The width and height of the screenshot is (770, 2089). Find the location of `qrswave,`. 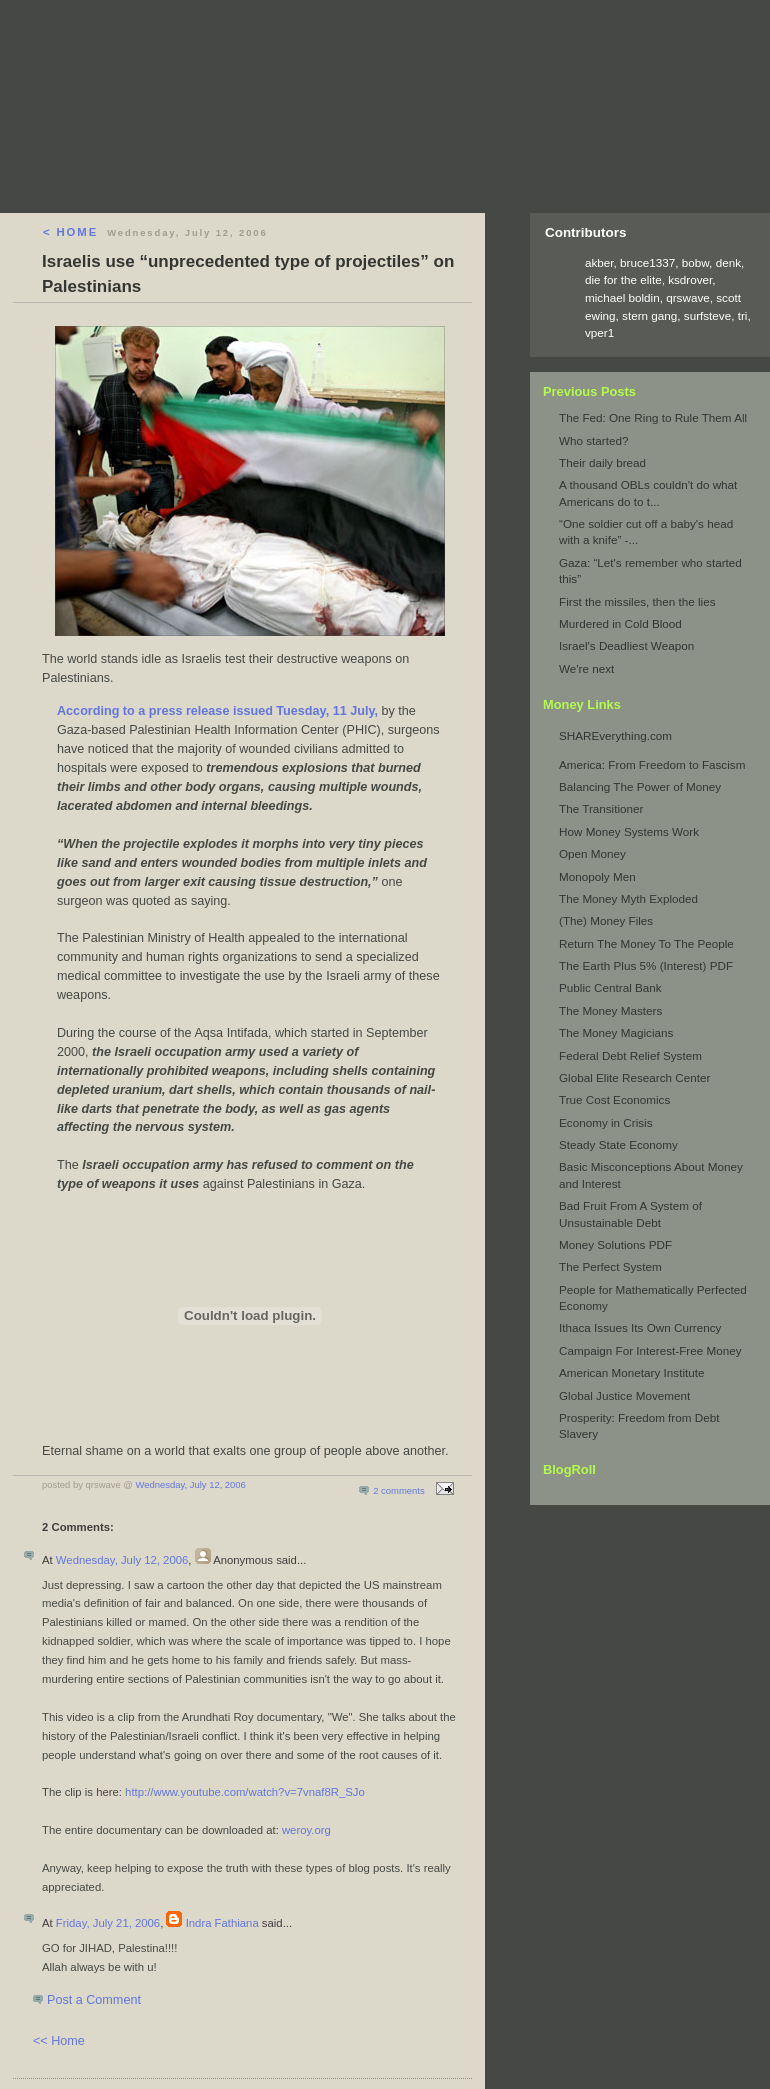

qrswave, is located at coordinates (691, 297).